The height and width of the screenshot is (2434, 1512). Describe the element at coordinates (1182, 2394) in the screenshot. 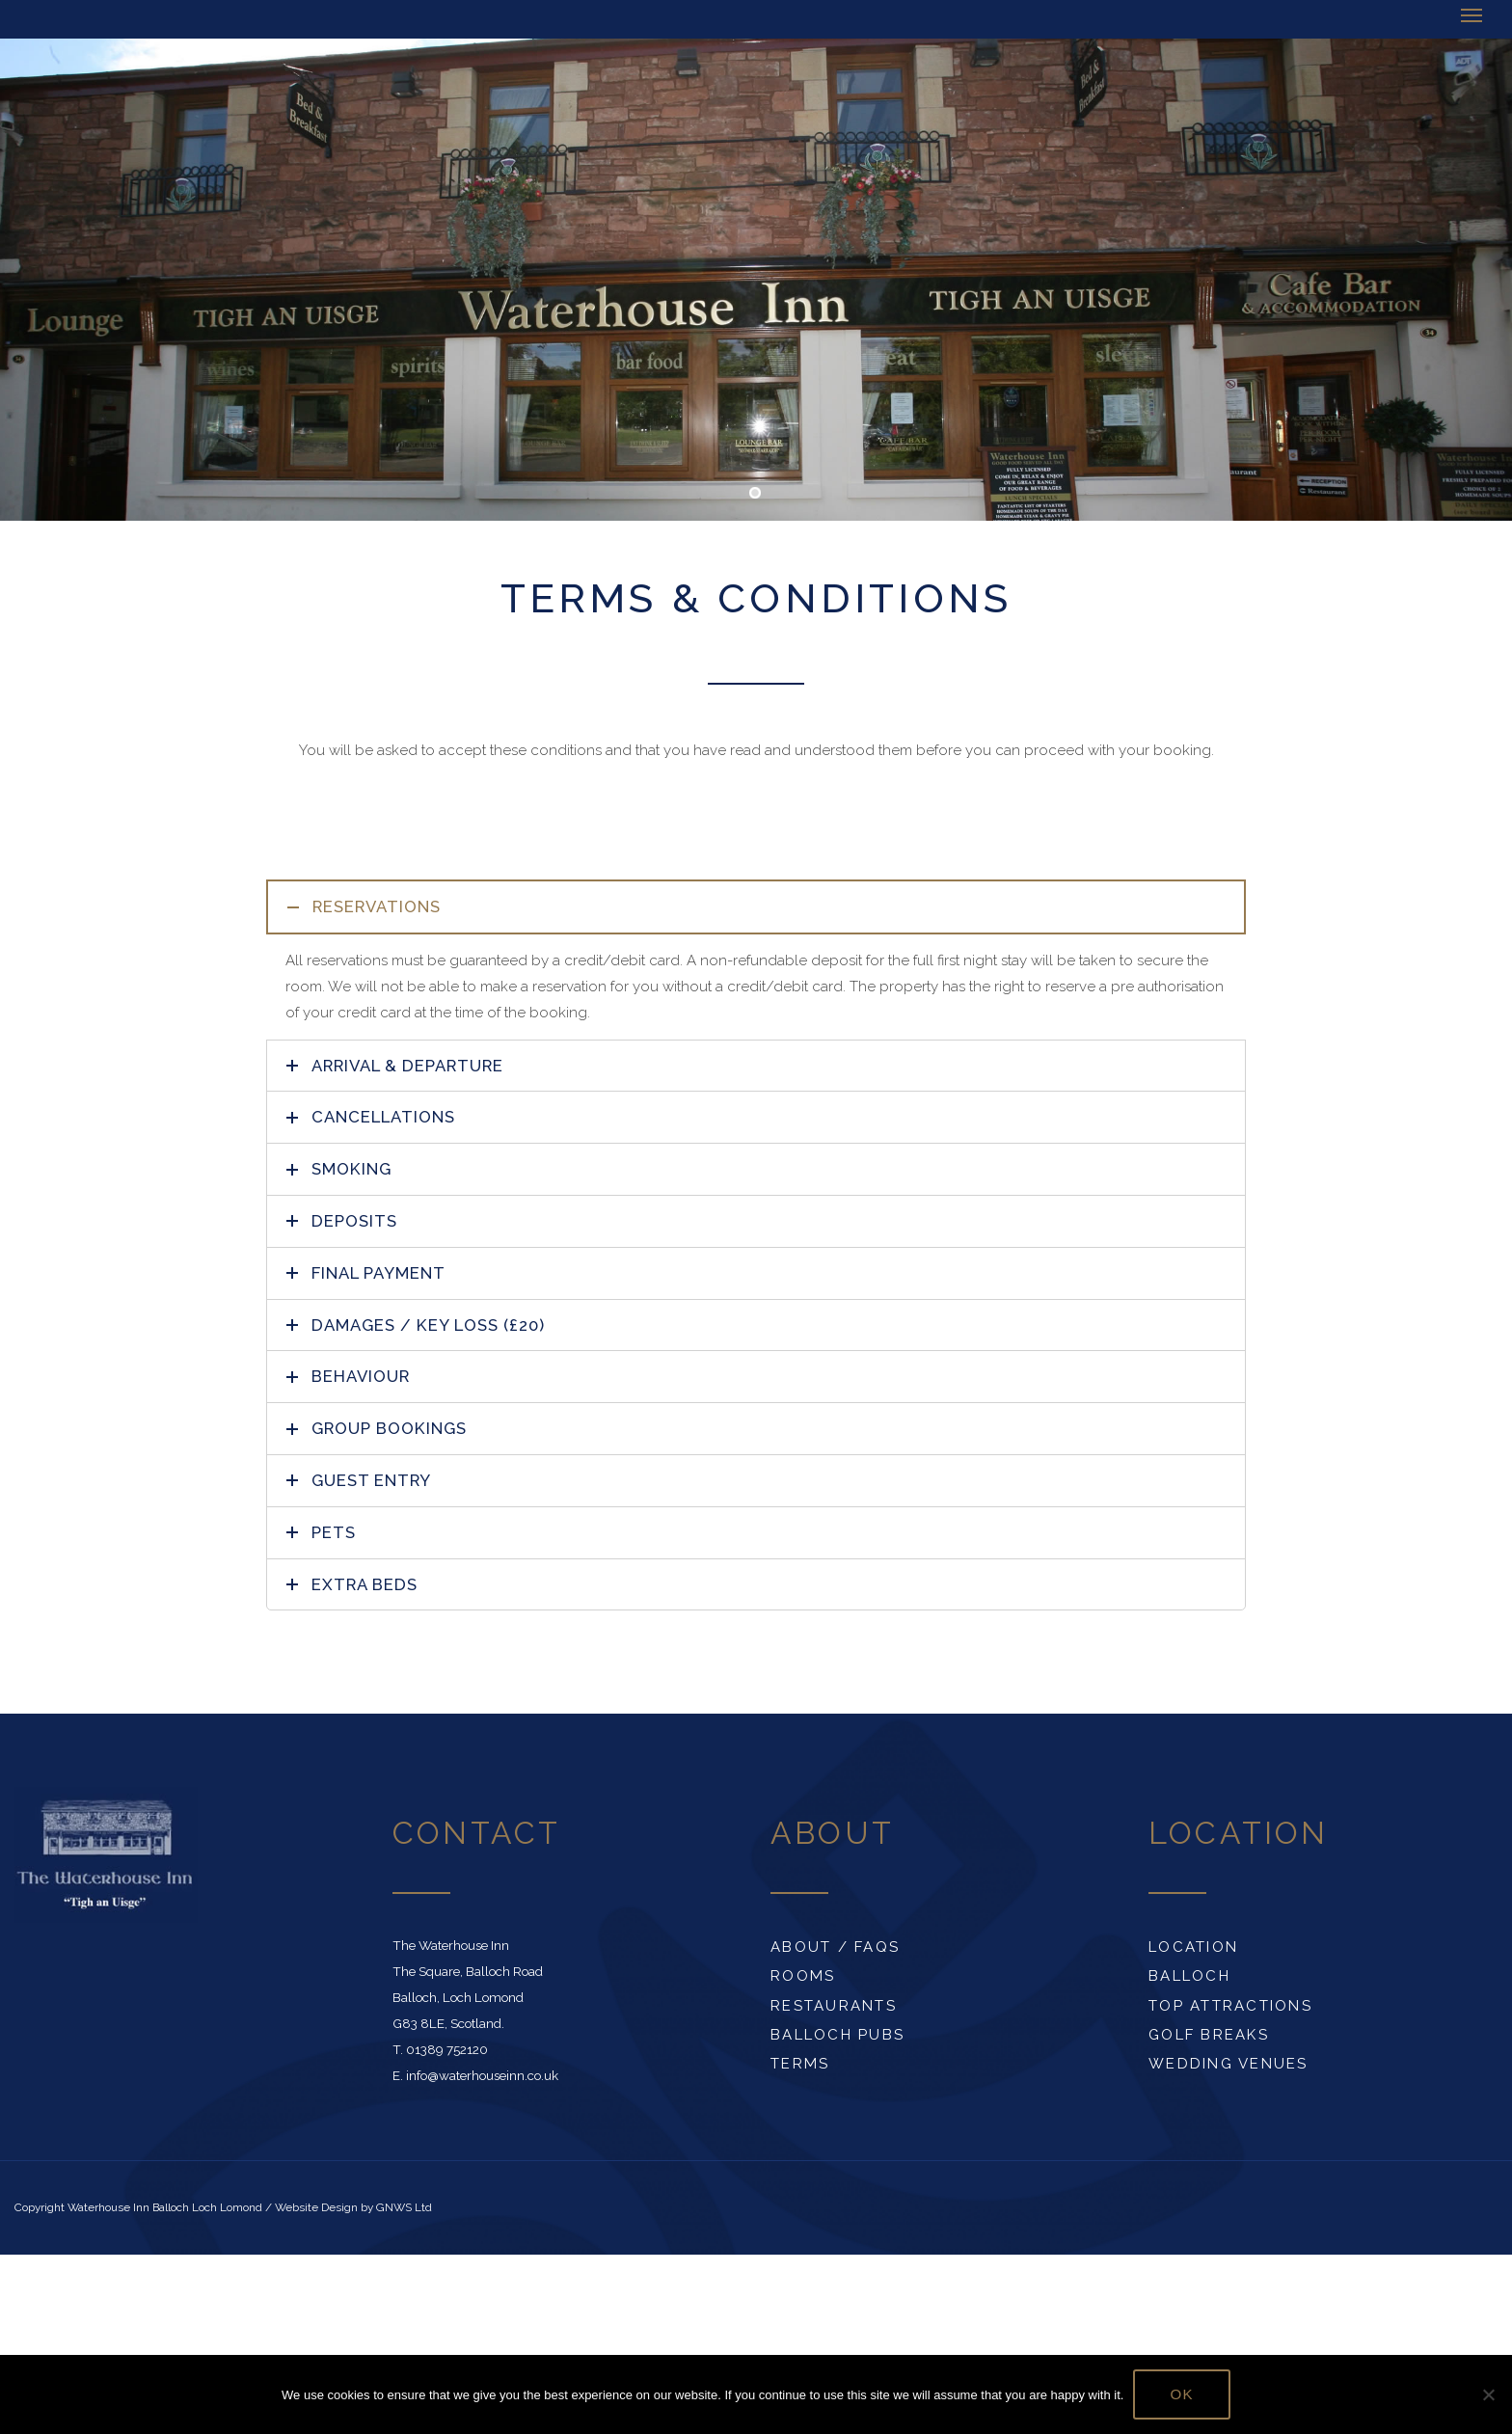

I see `Ok` at that location.